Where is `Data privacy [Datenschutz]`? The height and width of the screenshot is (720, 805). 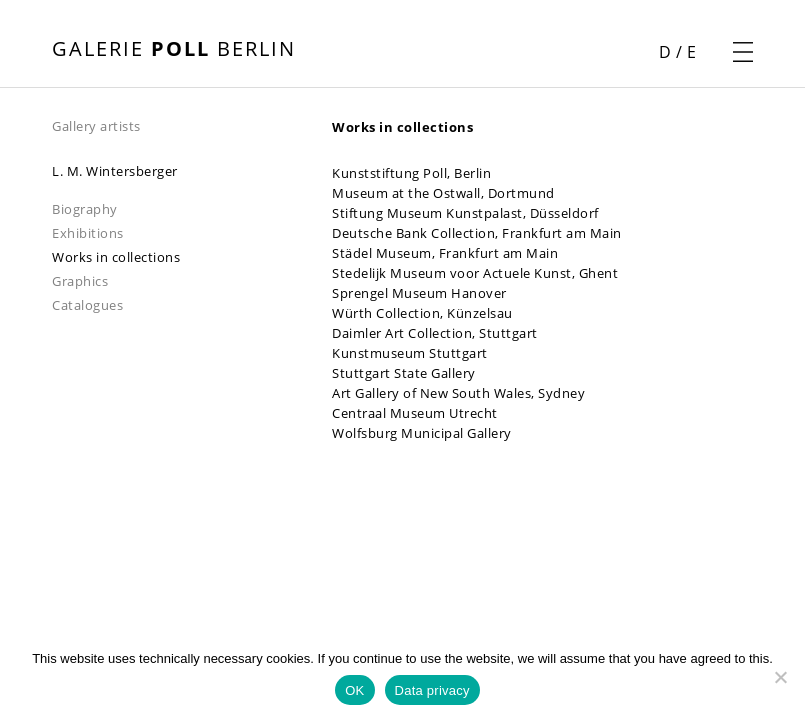
Data privacy [Datenschutz] is located at coordinates (432, 690).